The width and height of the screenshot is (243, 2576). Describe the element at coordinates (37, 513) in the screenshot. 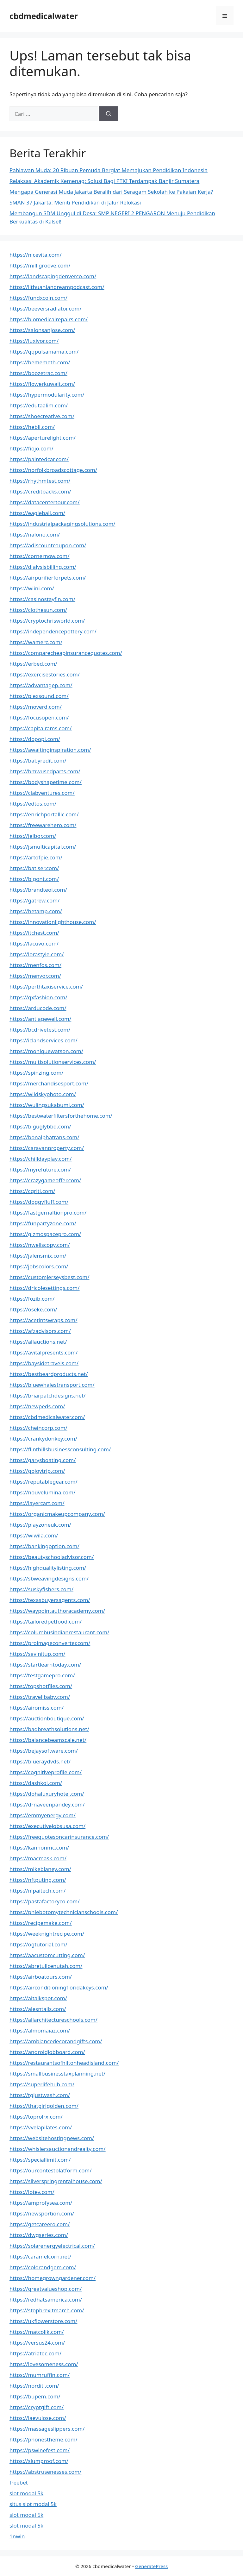

I see `https://eagleball.com/` at that location.